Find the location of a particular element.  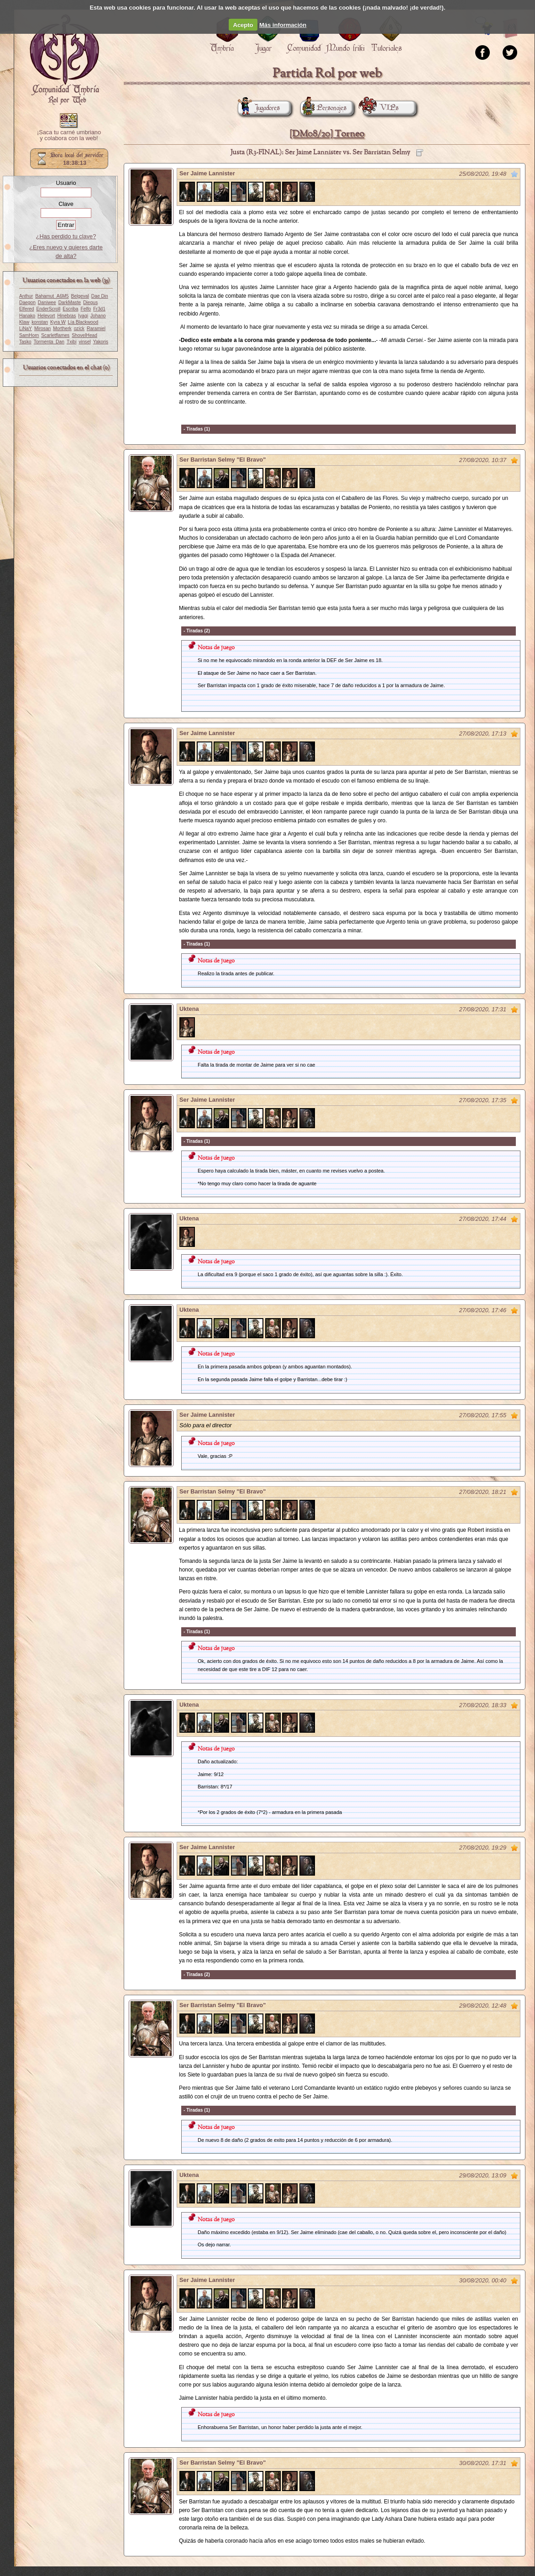

Hinebras is located at coordinates (66, 315).